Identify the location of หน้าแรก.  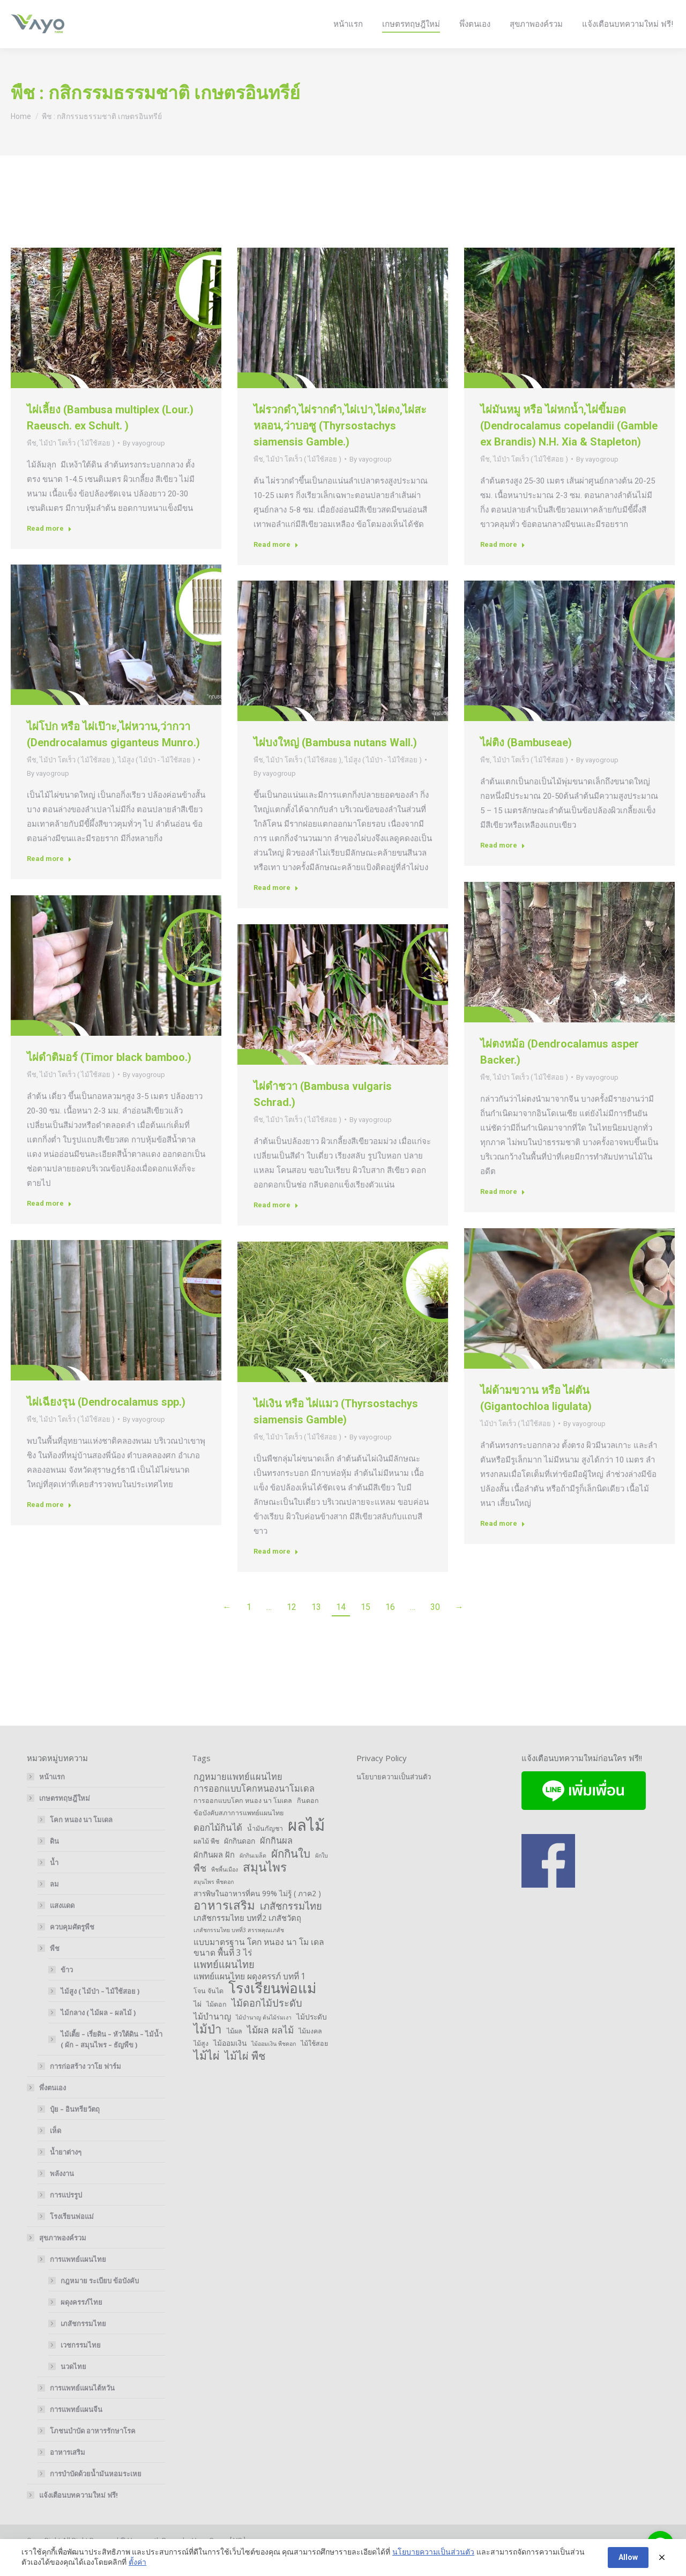
(52, 1796).